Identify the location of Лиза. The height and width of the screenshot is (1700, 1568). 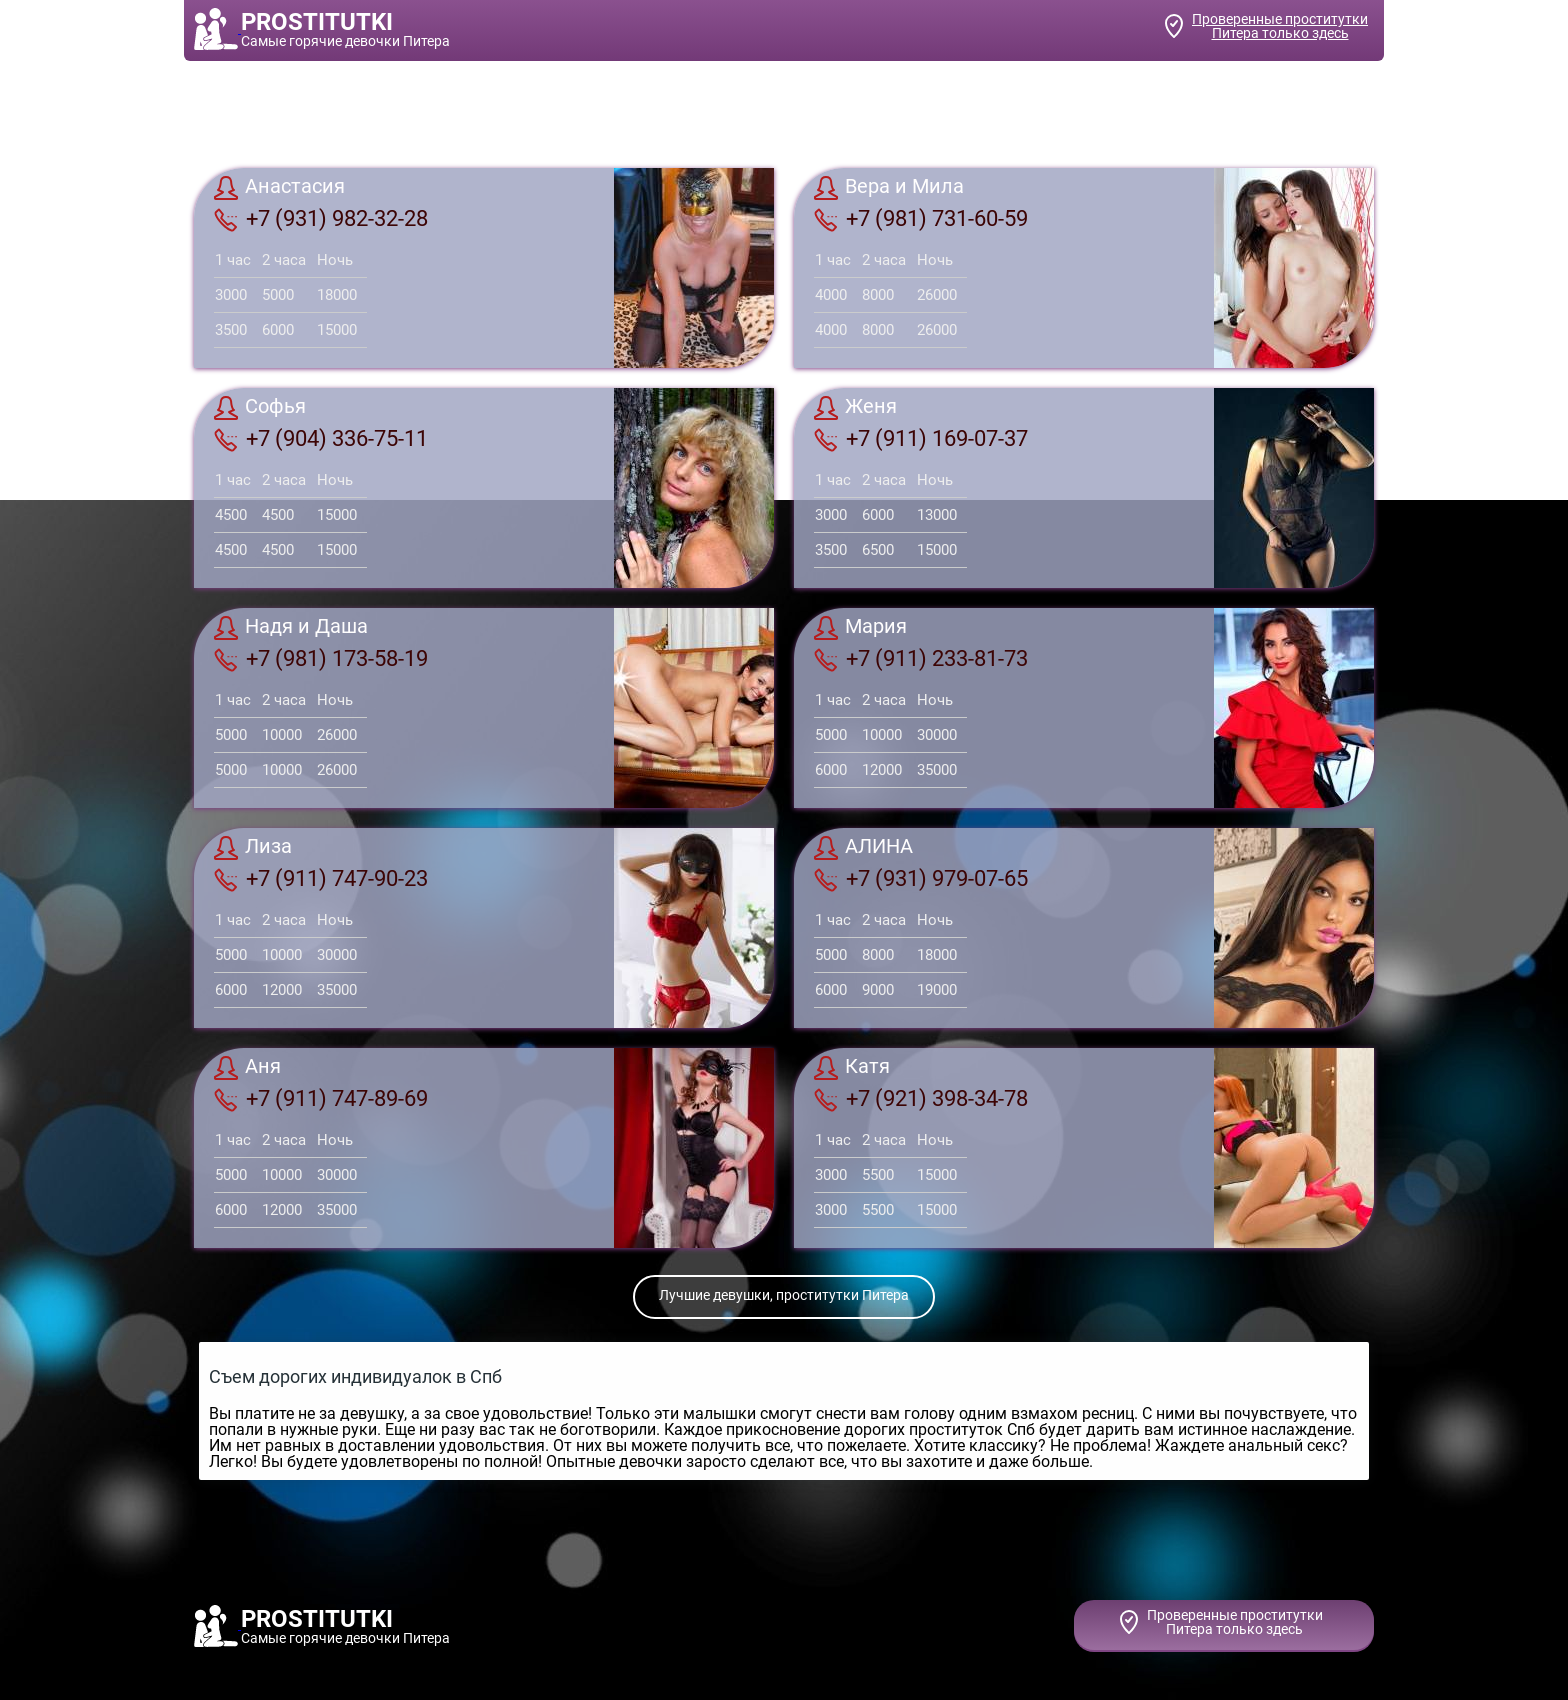
(253, 848).